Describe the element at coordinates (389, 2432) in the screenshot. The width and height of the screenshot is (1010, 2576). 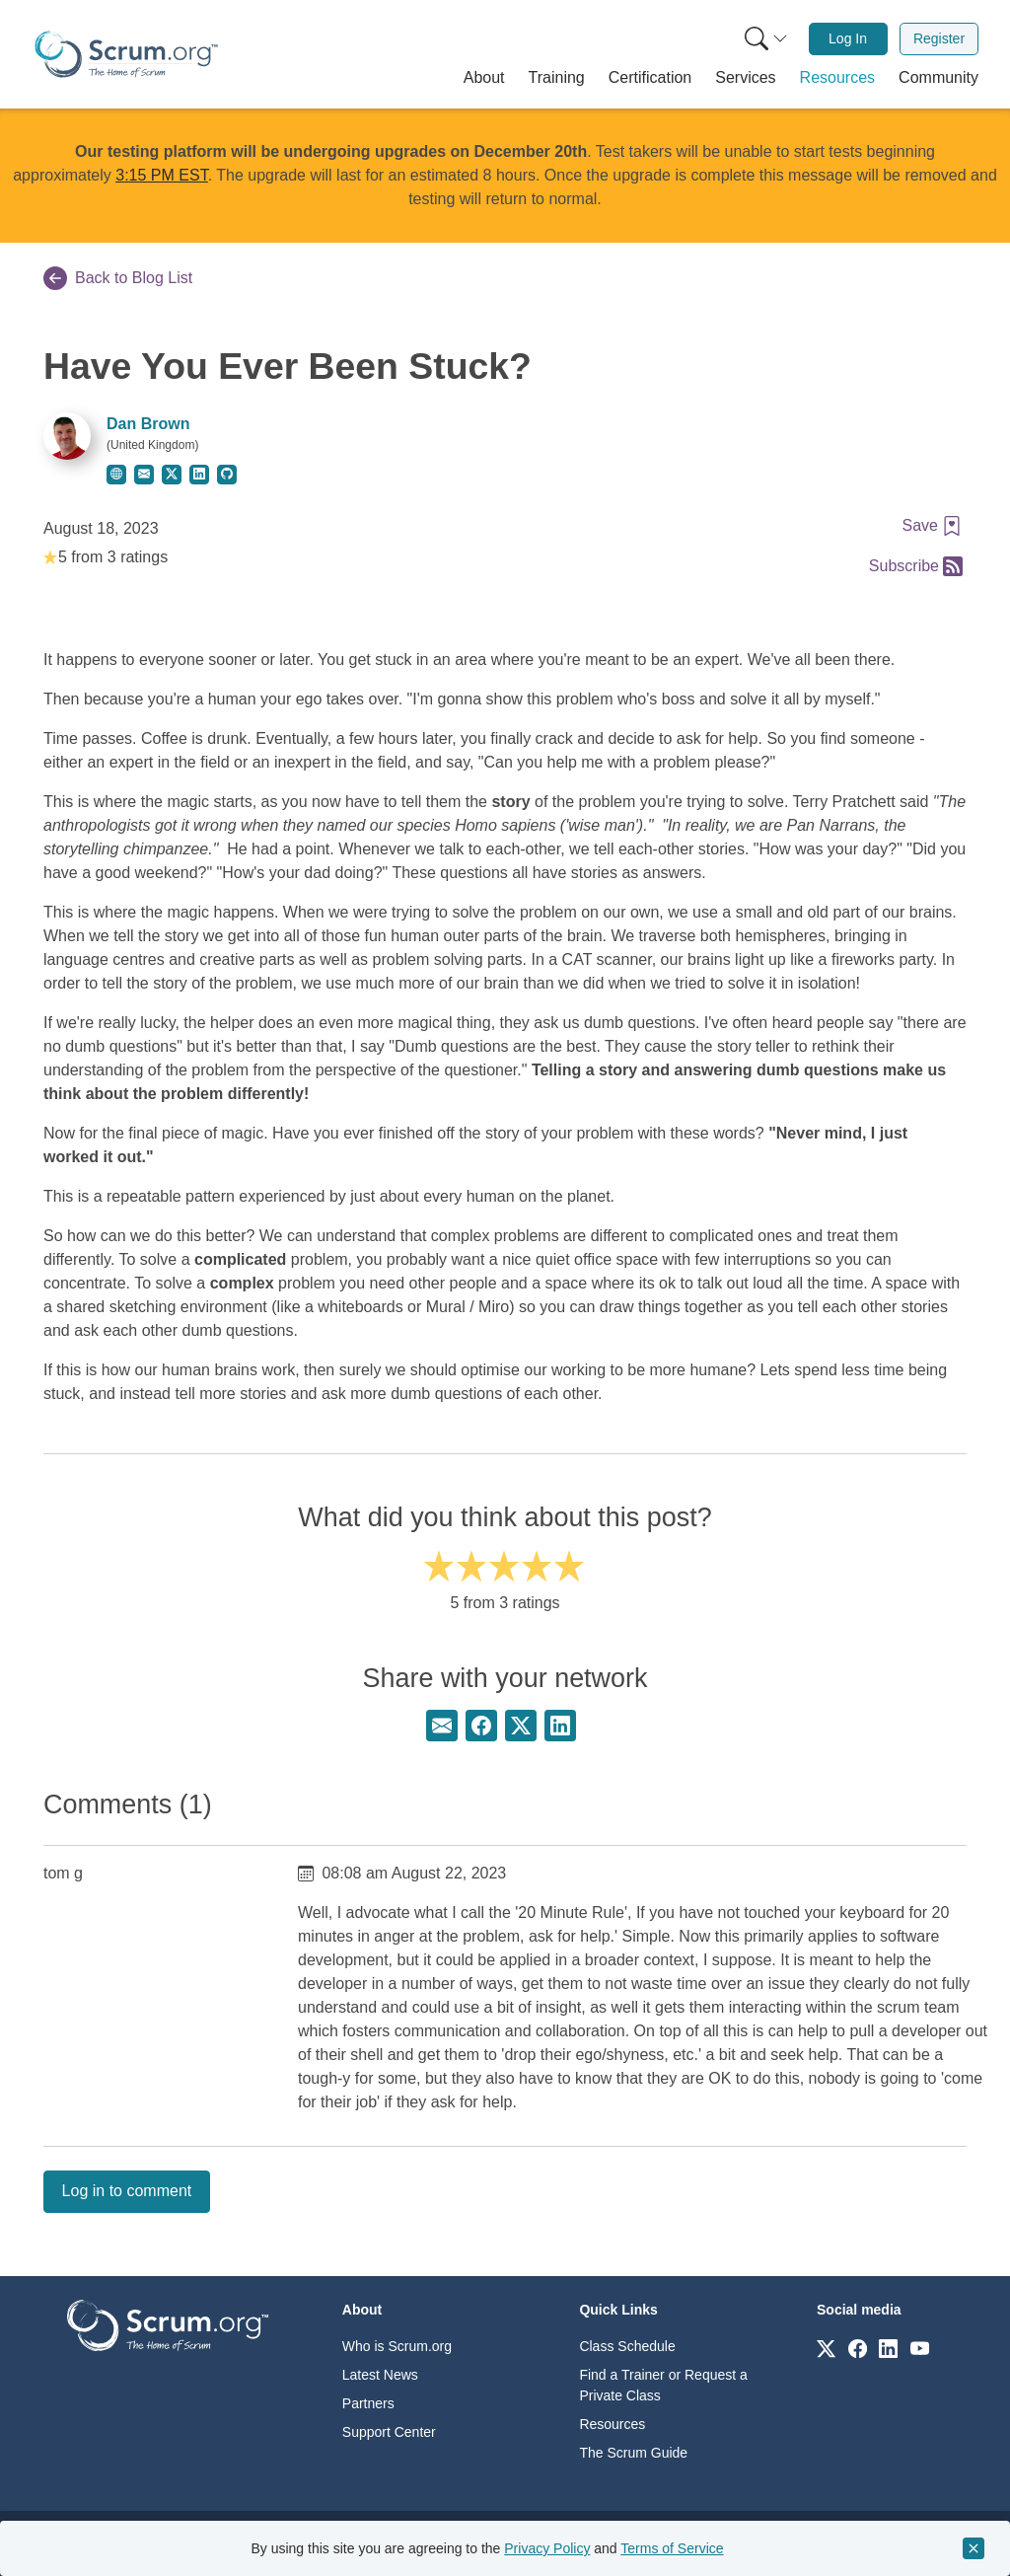
I see `Support Center` at that location.